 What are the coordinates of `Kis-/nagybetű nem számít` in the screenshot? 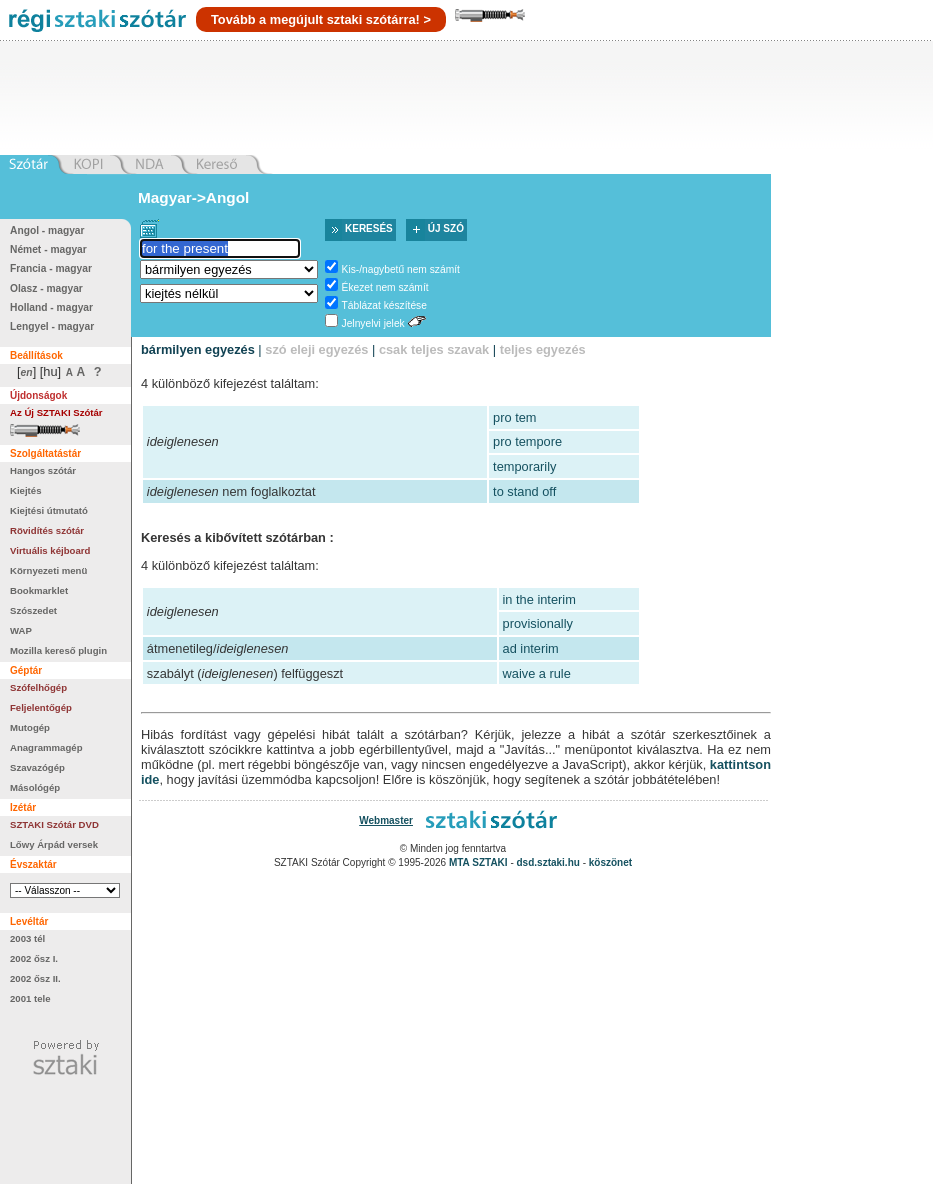 It's located at (401, 269).